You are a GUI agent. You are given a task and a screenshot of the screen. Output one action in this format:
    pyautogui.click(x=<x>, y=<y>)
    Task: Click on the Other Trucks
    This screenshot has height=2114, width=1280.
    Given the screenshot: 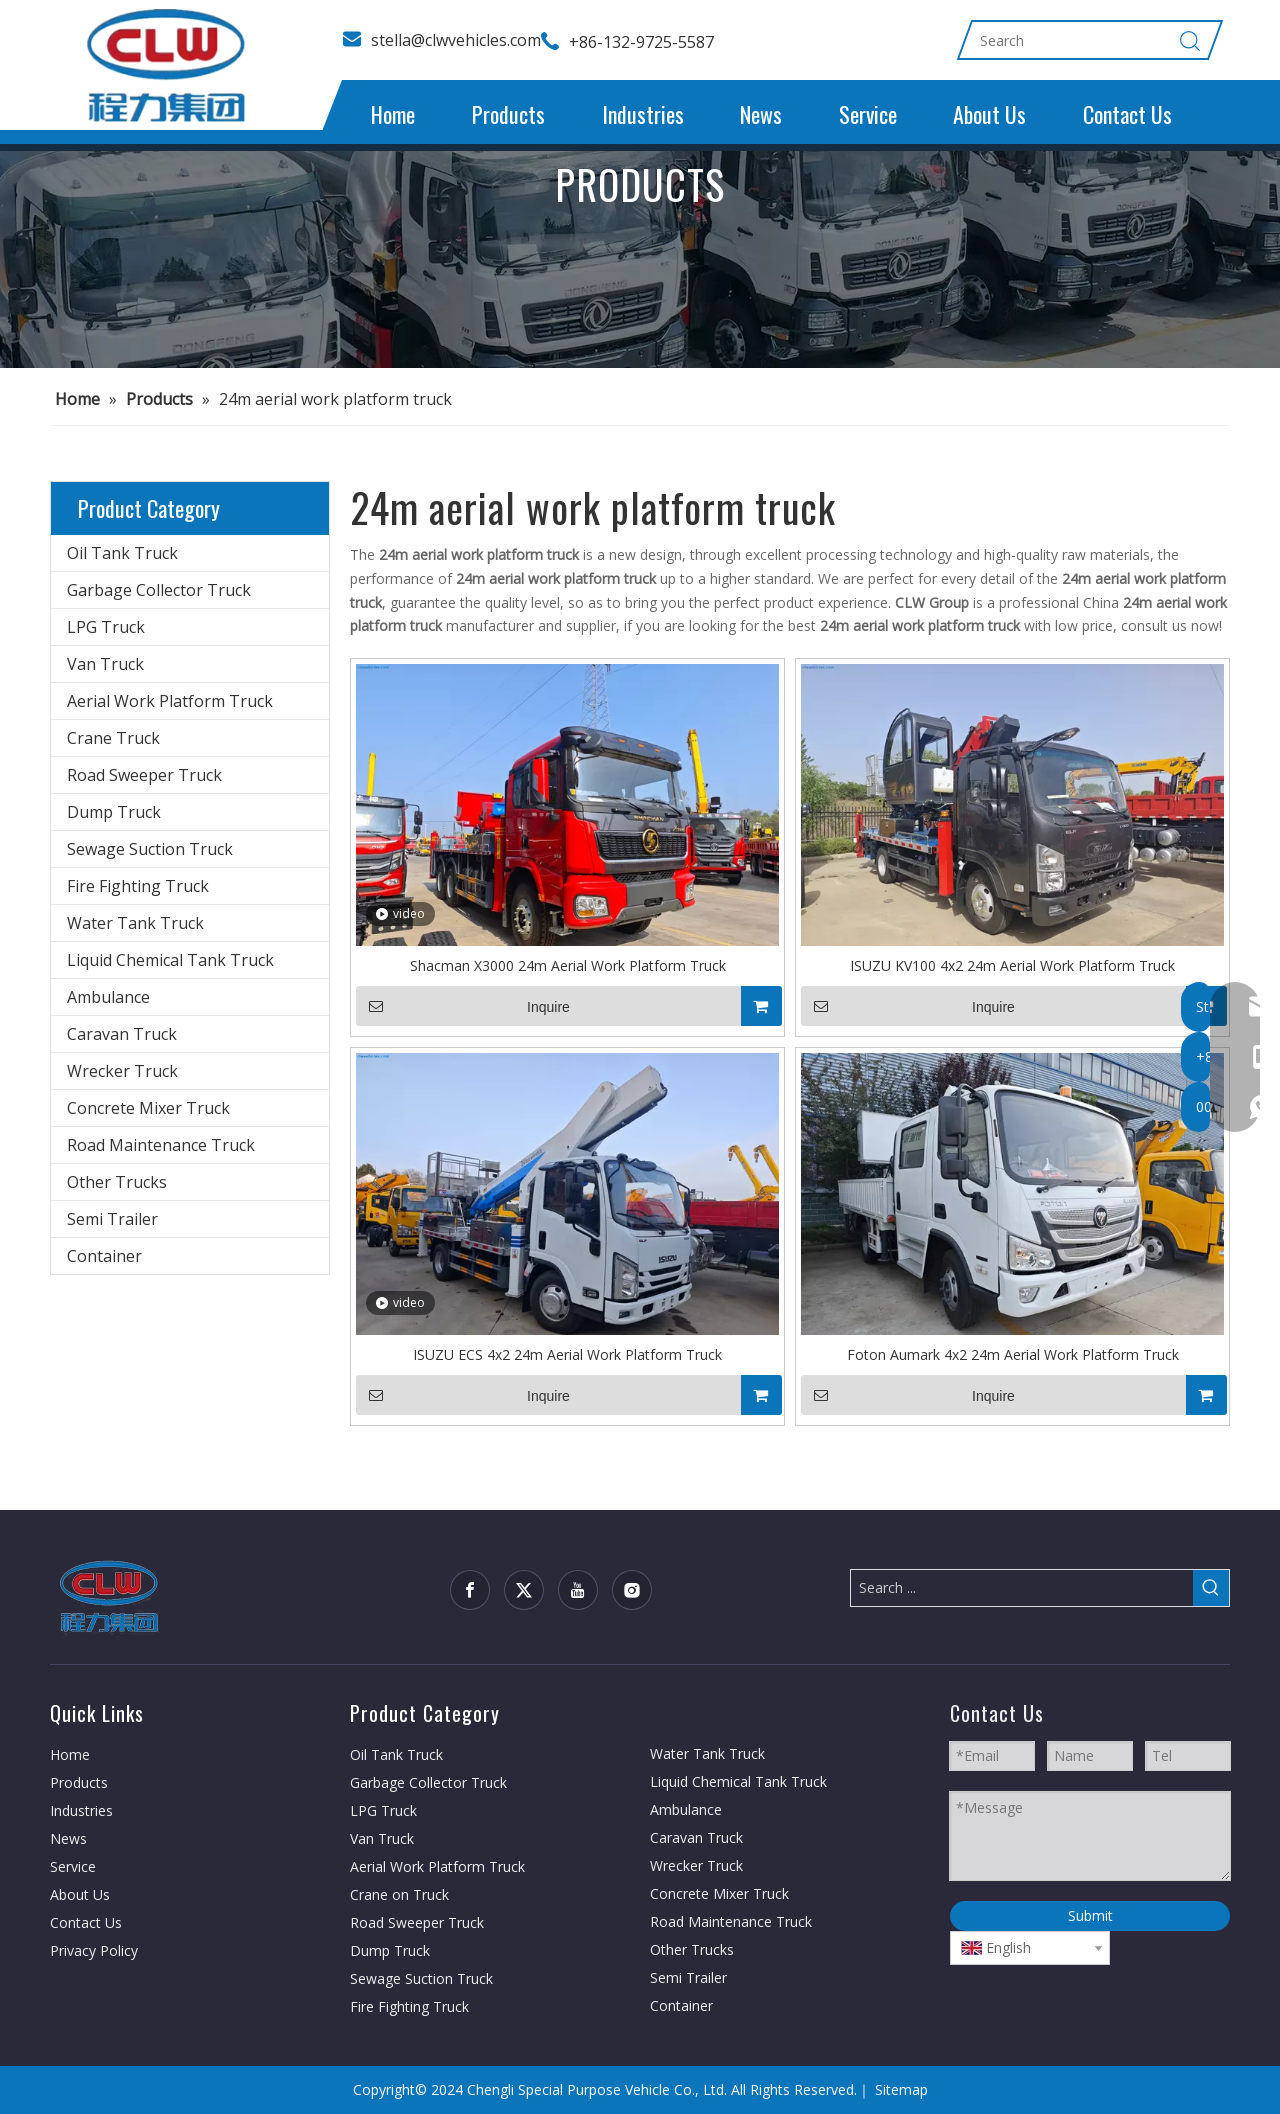 What is the action you would take?
    pyautogui.click(x=117, y=1182)
    